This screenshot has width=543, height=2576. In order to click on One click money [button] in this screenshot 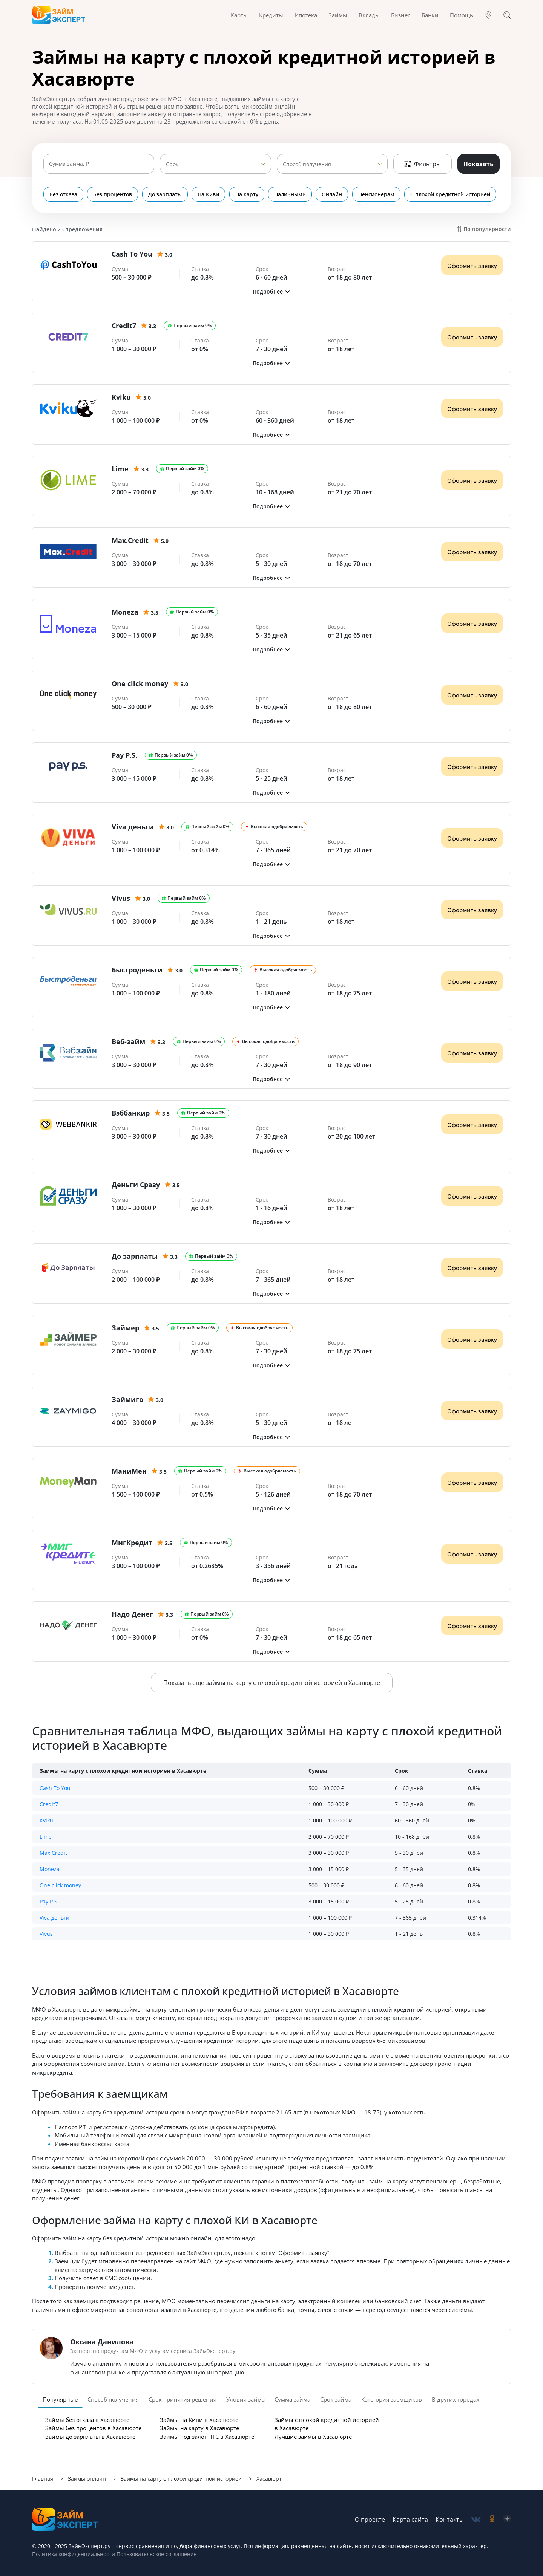, I will do `click(60, 1885)`.